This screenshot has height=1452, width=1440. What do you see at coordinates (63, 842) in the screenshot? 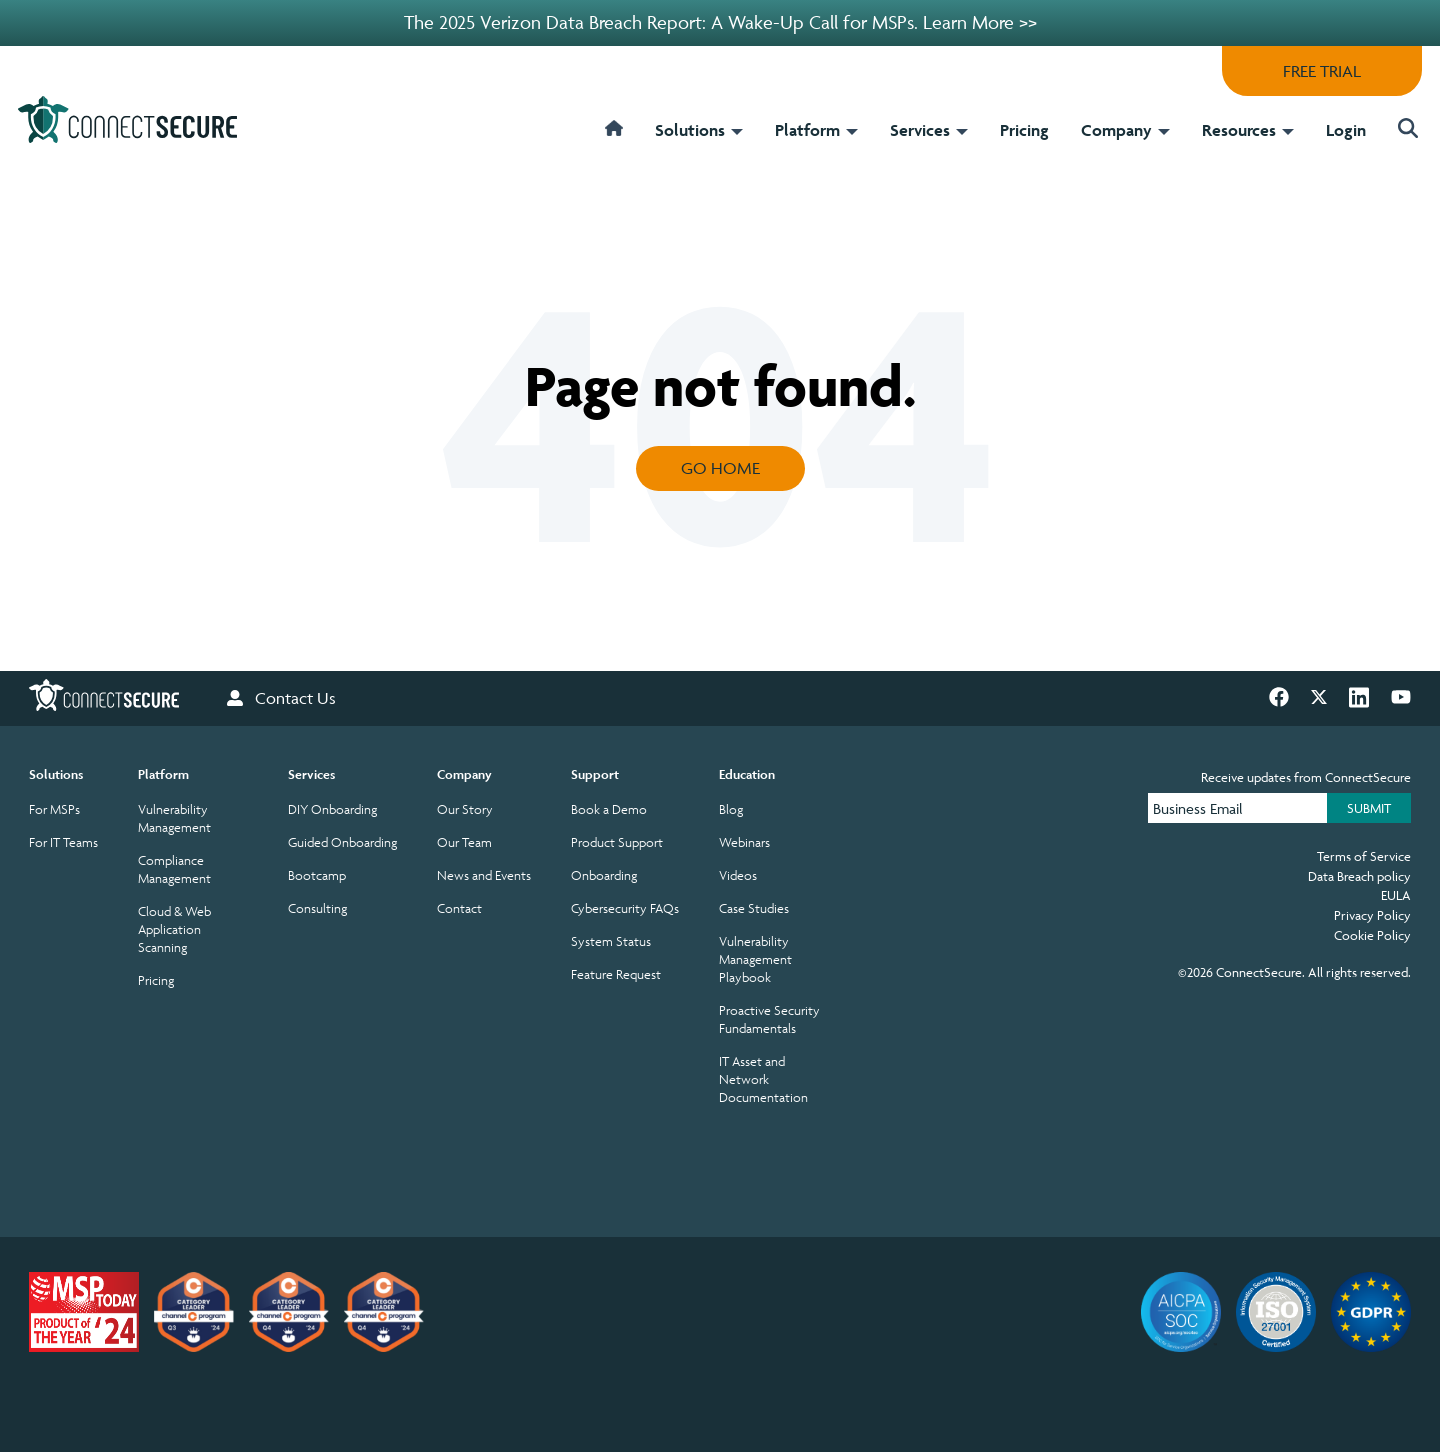
I see `For IT Teams [menuitem]` at bounding box center [63, 842].